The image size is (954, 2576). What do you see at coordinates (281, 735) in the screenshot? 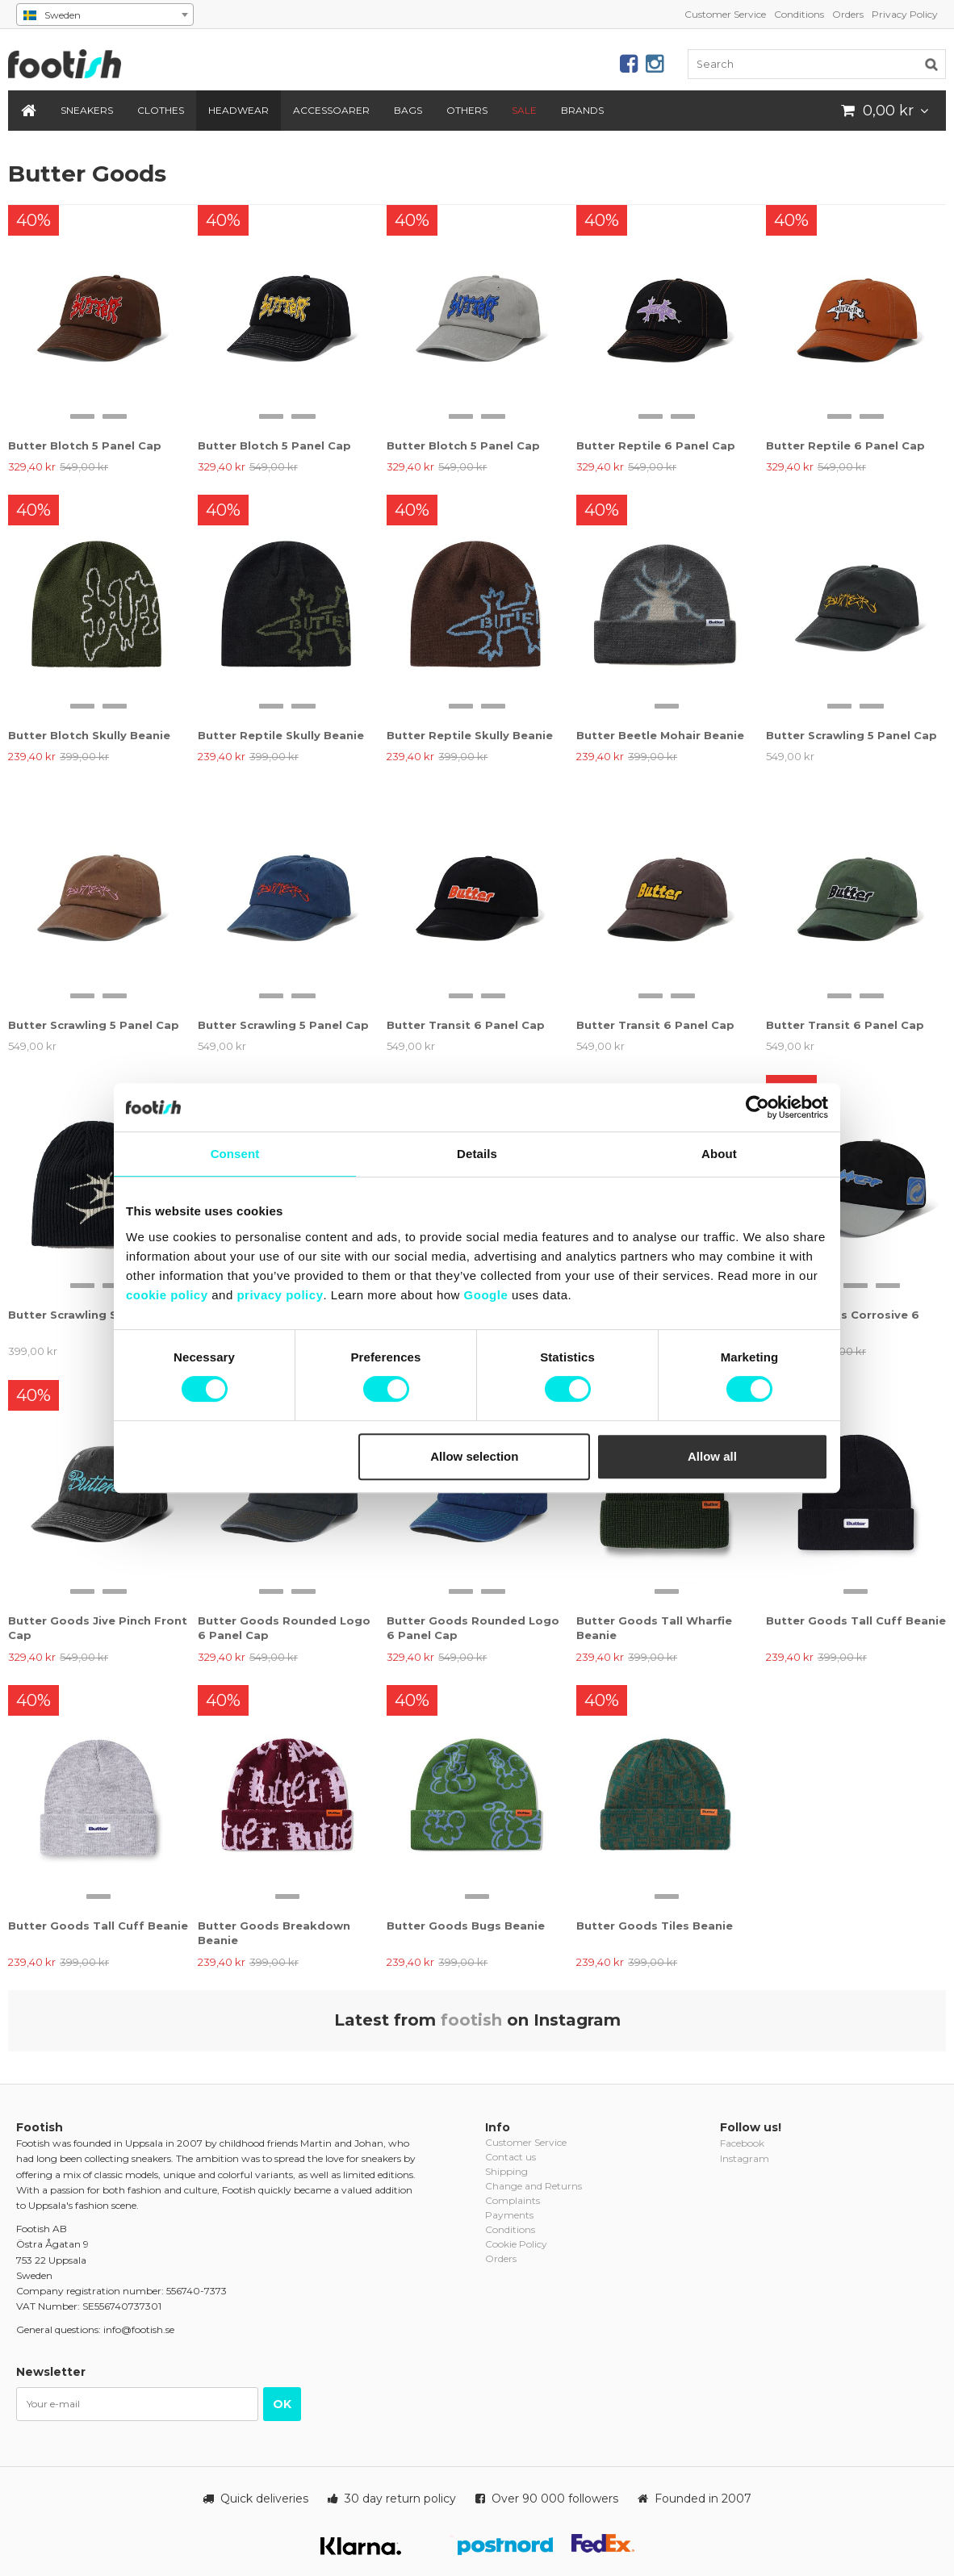
I see `Butter Reptile Skully Beanie` at bounding box center [281, 735].